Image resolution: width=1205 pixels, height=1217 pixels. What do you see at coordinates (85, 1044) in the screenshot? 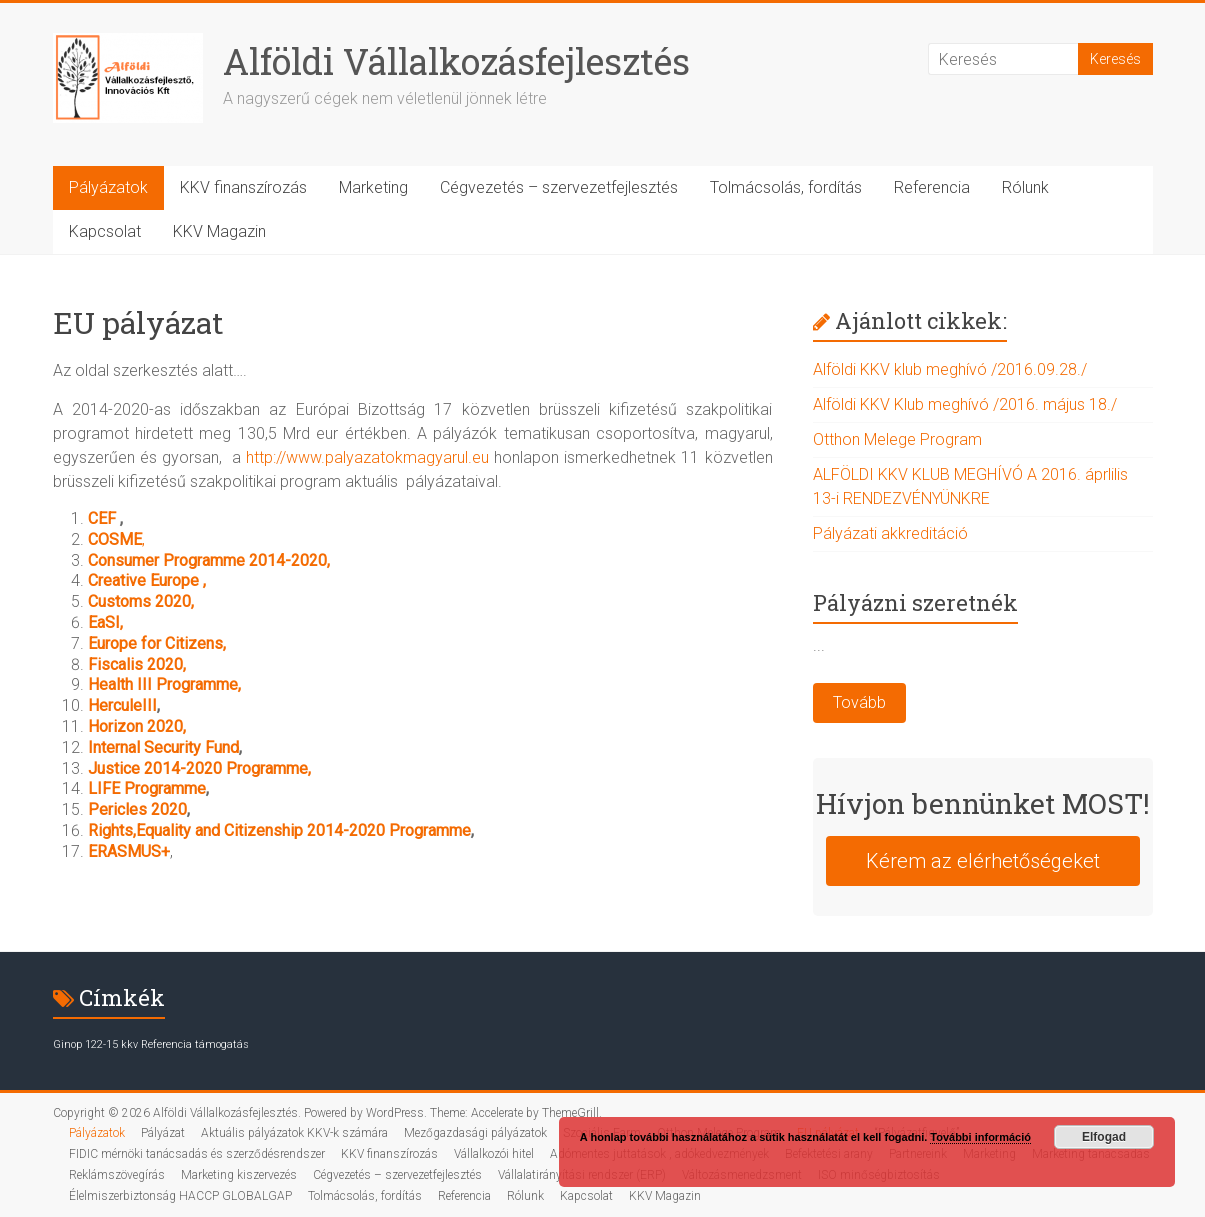
I see `Ginop 122-15` at bounding box center [85, 1044].